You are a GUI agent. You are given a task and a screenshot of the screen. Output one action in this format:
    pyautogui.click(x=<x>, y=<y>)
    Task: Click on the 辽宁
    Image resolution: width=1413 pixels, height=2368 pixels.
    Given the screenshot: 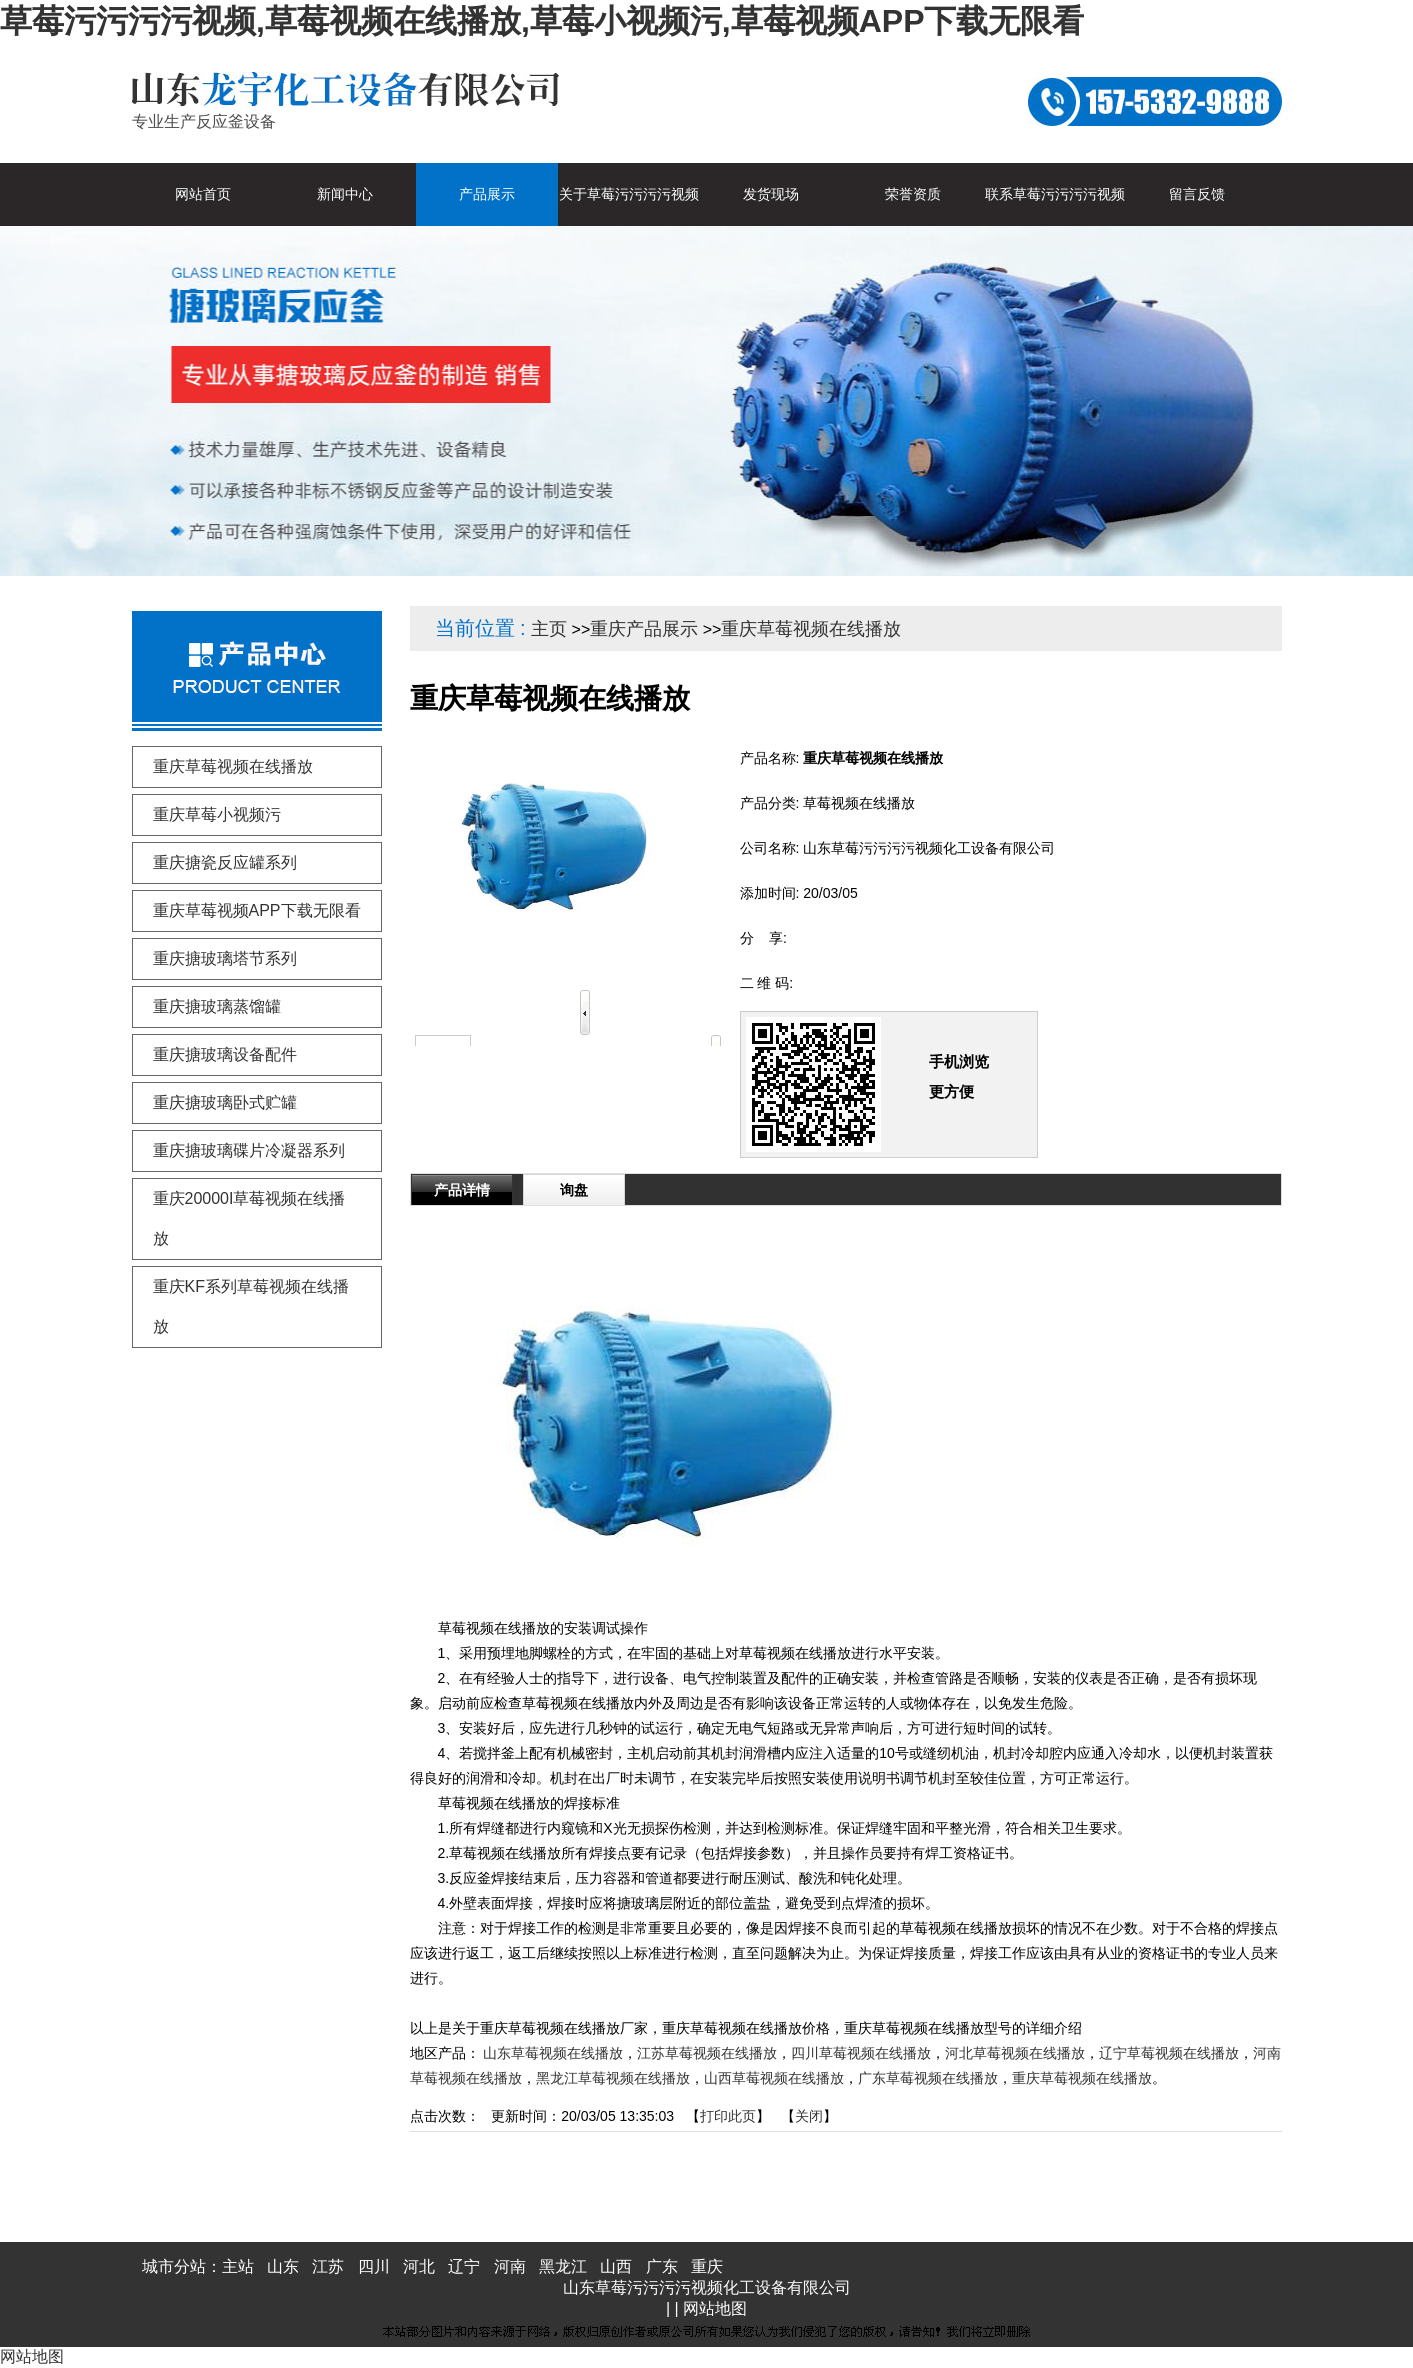 What is the action you would take?
    pyautogui.click(x=464, y=2266)
    